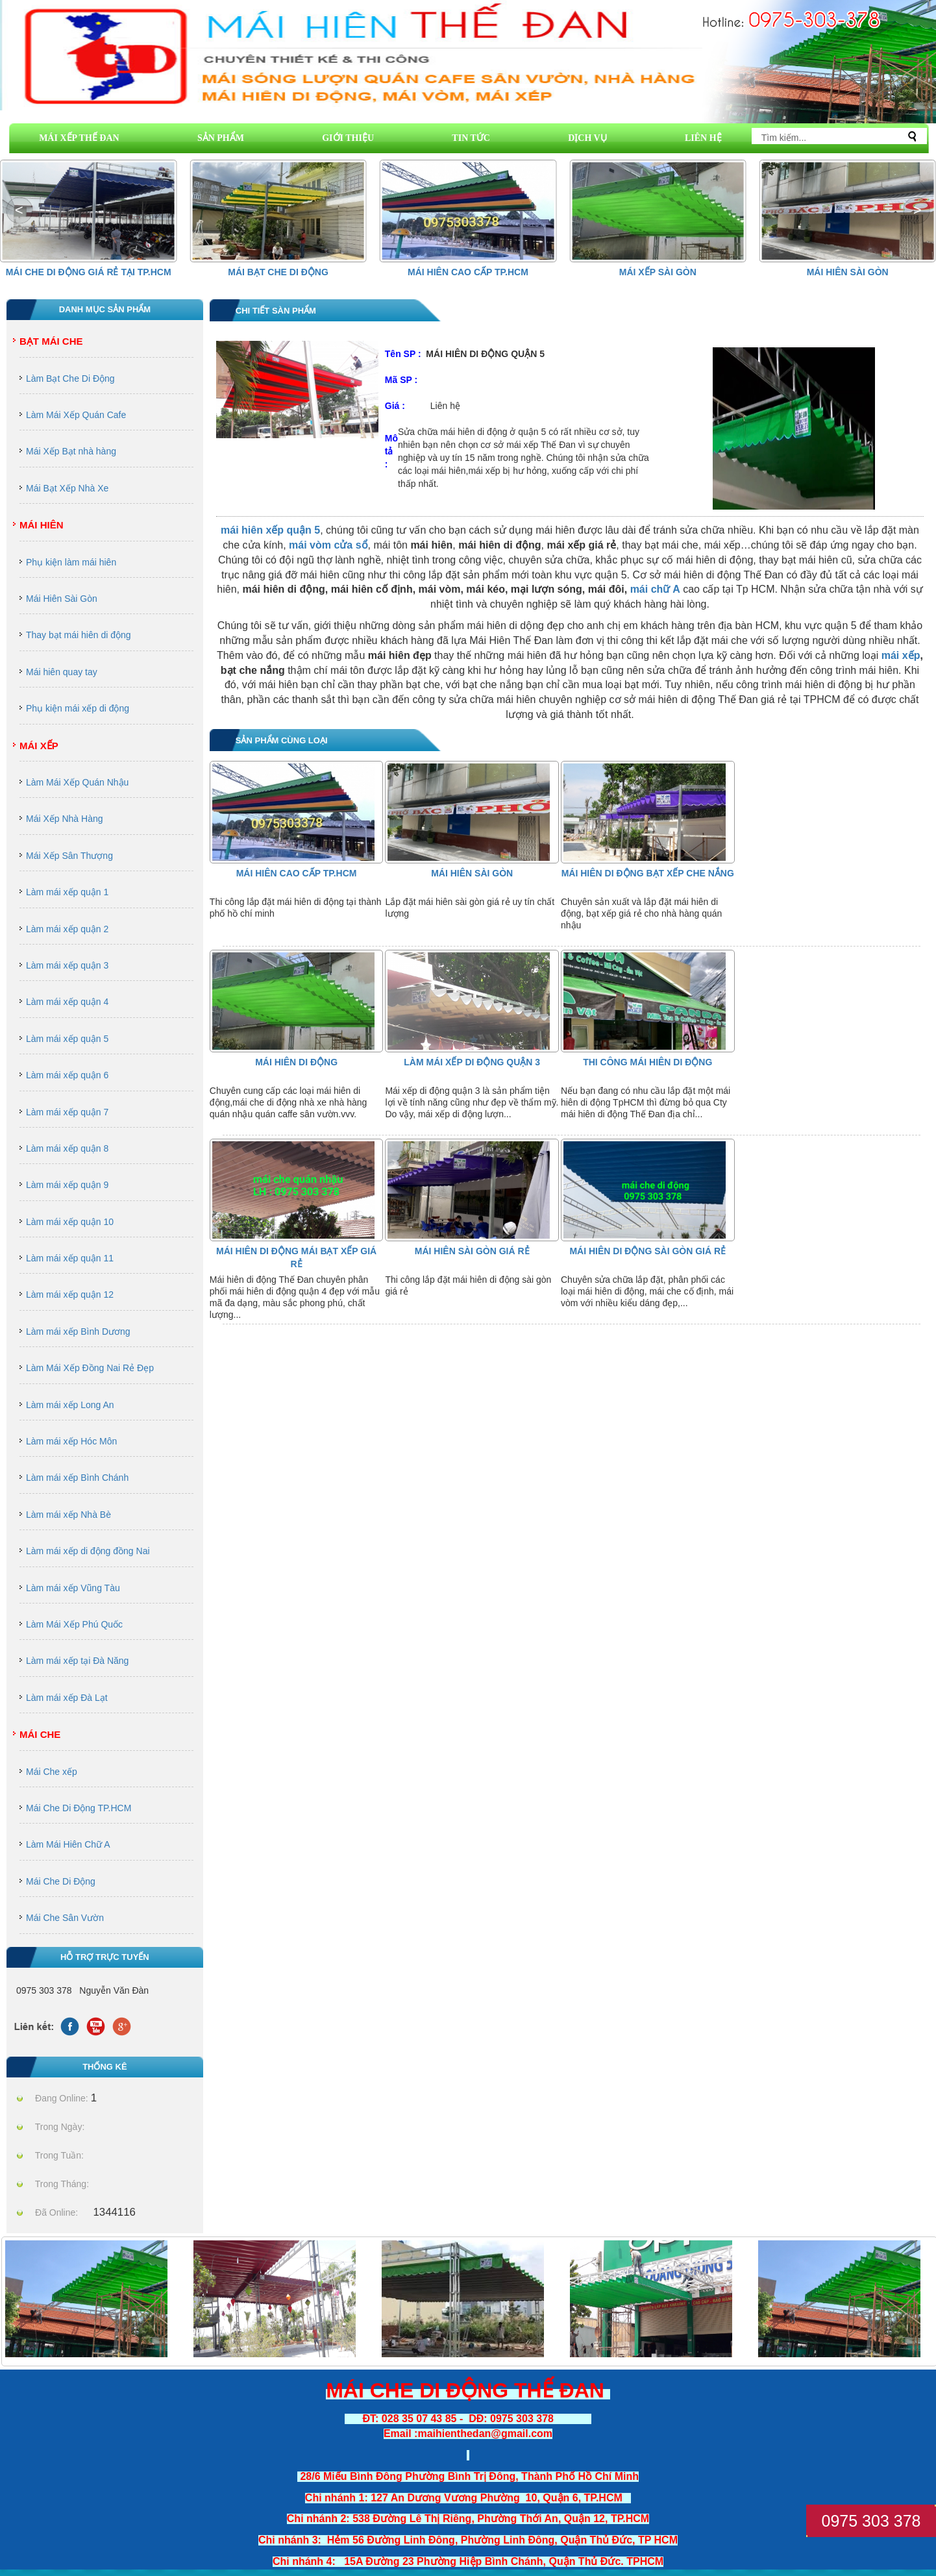 The width and height of the screenshot is (936, 2576). Describe the element at coordinates (67, 1112) in the screenshot. I see `Làm mái xếp quận 7` at that location.